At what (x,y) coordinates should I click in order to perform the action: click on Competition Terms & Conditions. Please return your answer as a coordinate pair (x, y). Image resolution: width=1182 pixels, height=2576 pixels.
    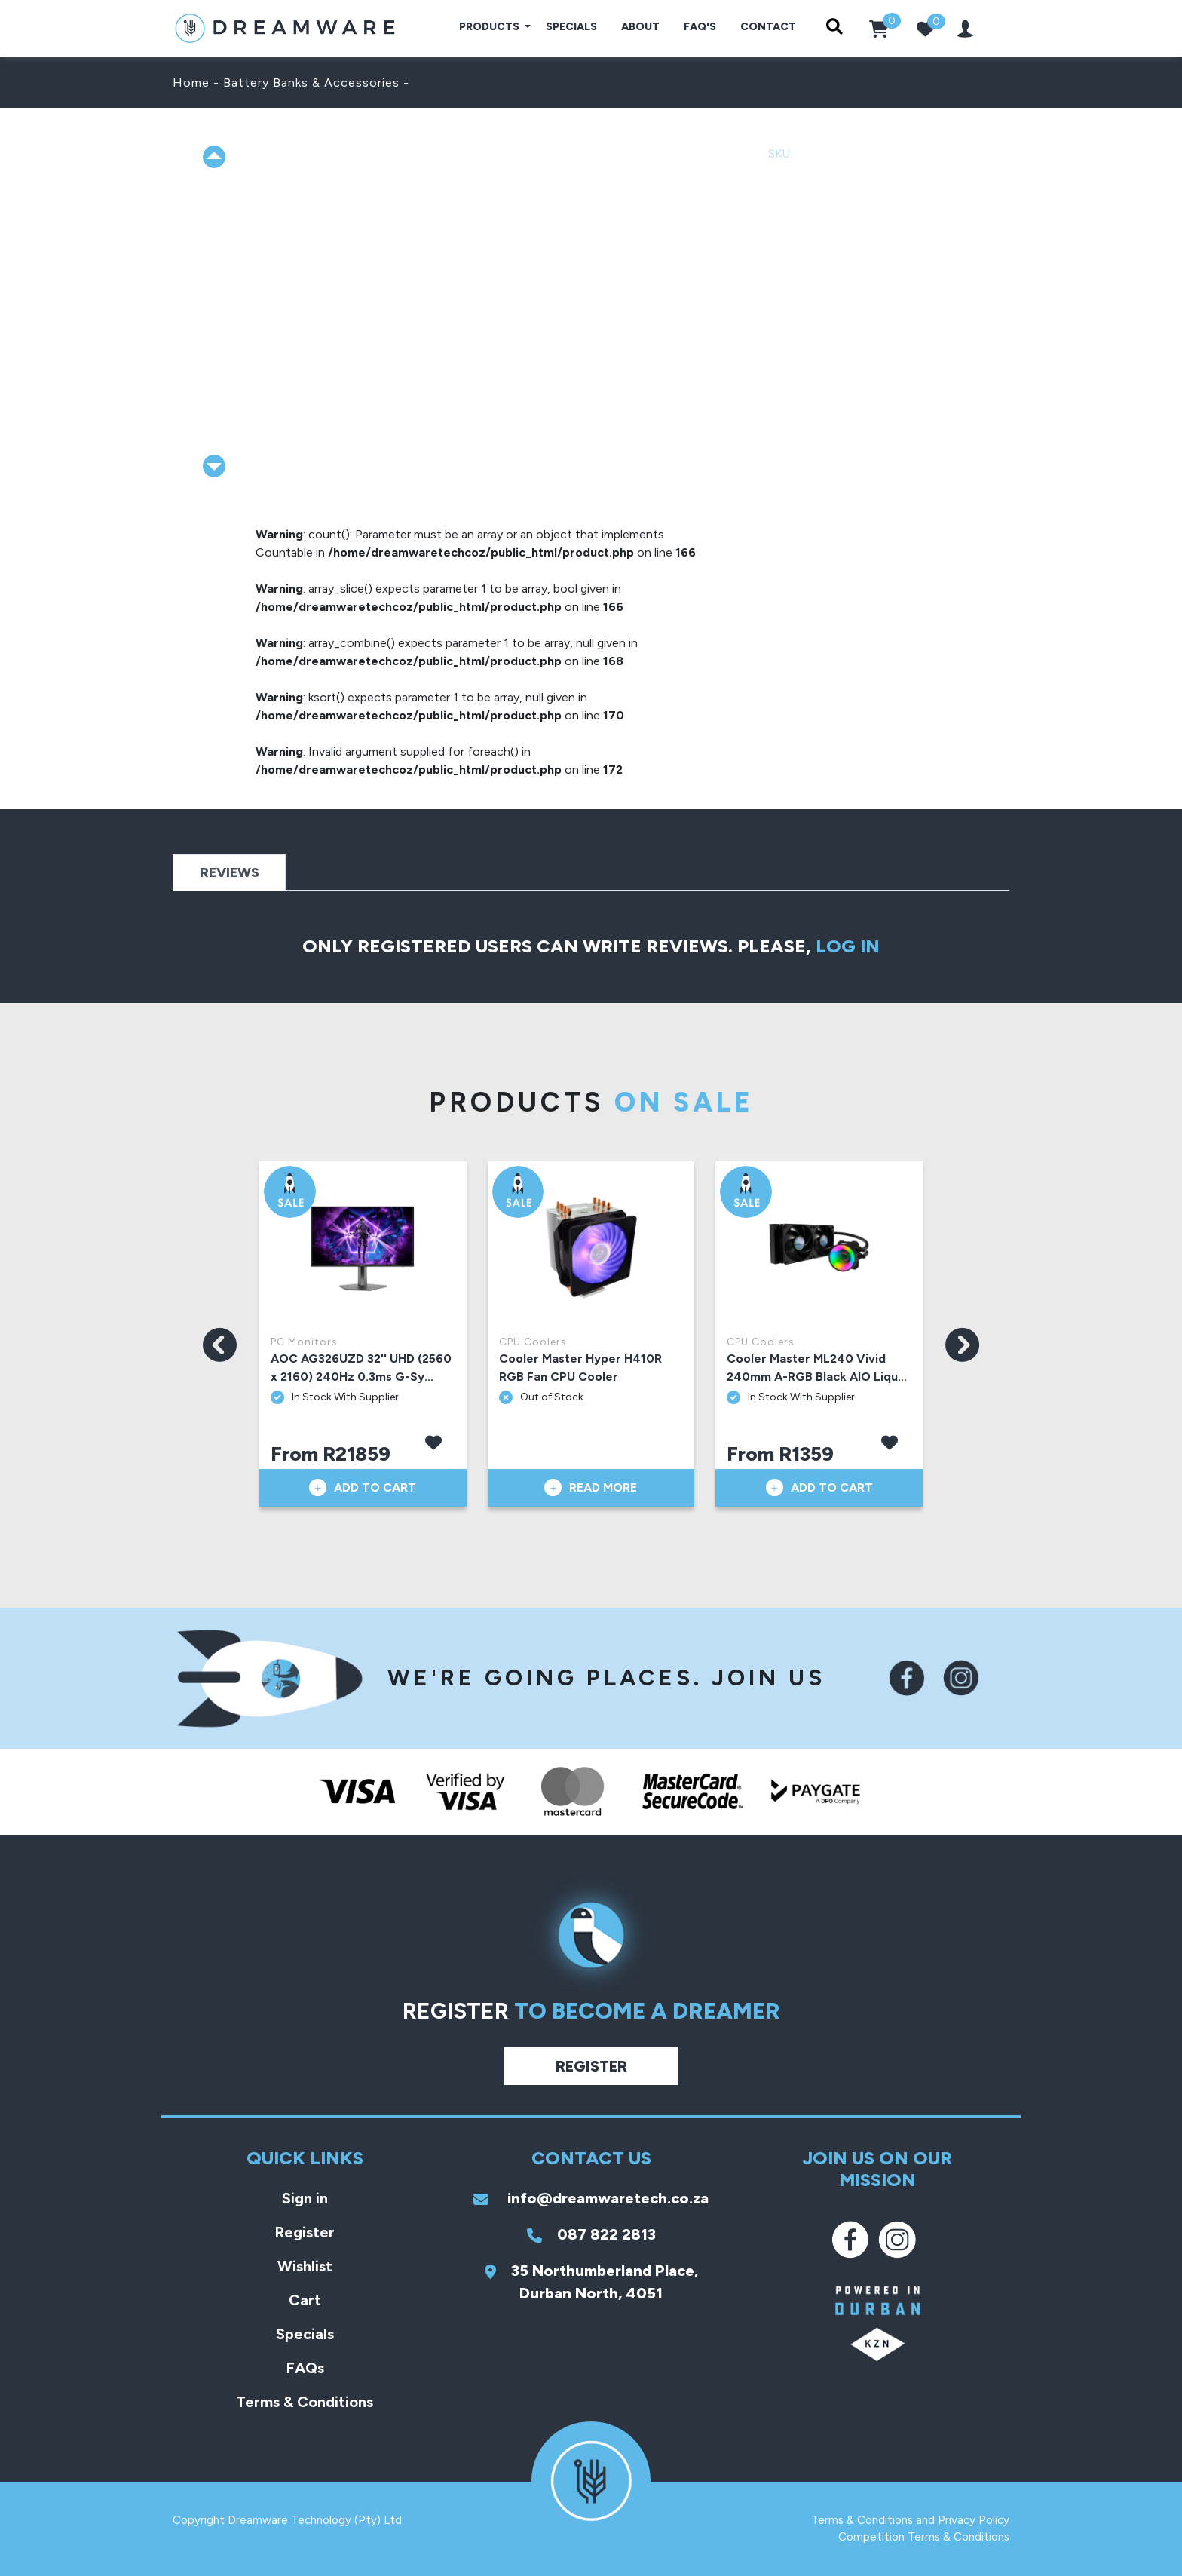
    Looking at the image, I should click on (923, 2537).